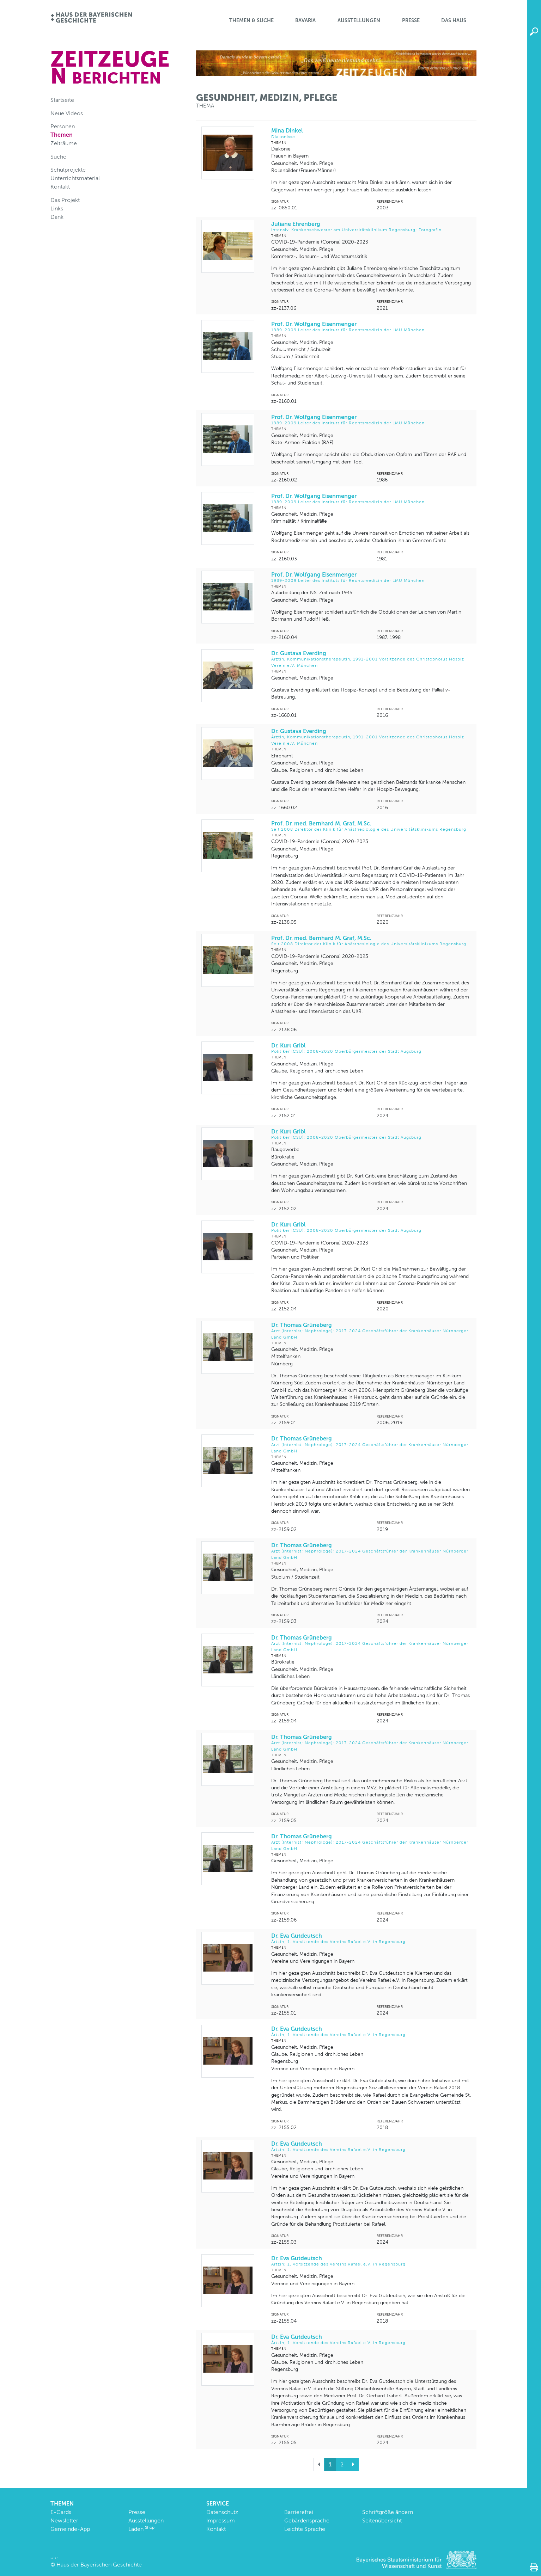 This screenshot has width=541, height=2576. I want to click on Juliane Ehrenberg, so click(371, 227).